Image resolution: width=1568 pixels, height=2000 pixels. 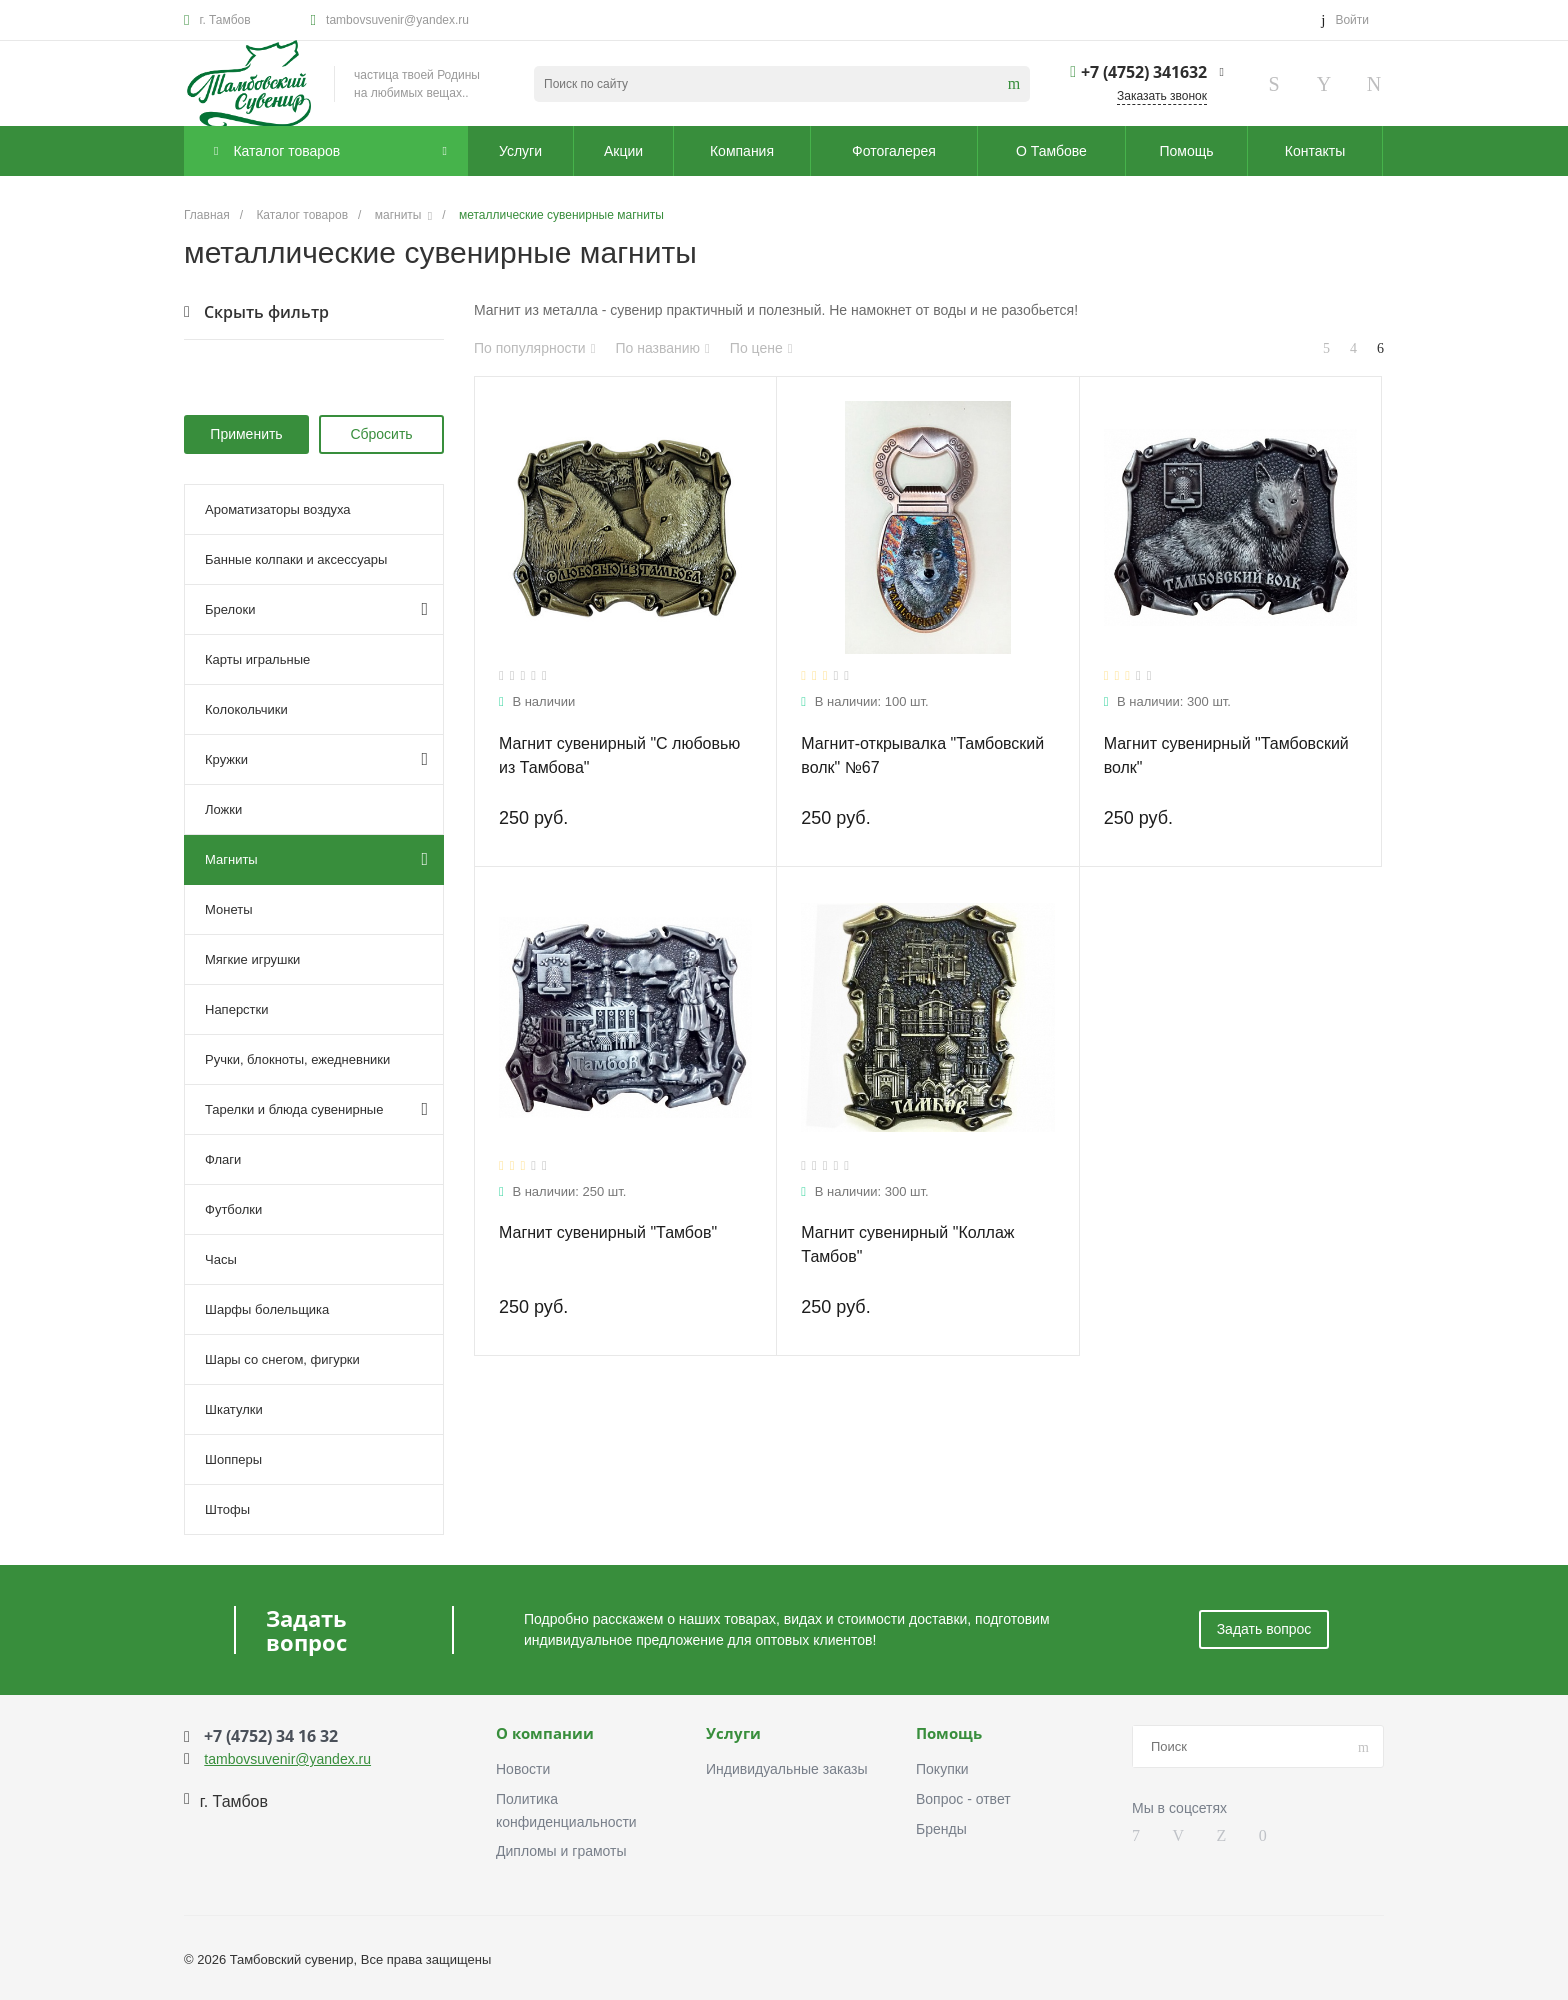 I want to click on Шопперы, so click(x=233, y=1459).